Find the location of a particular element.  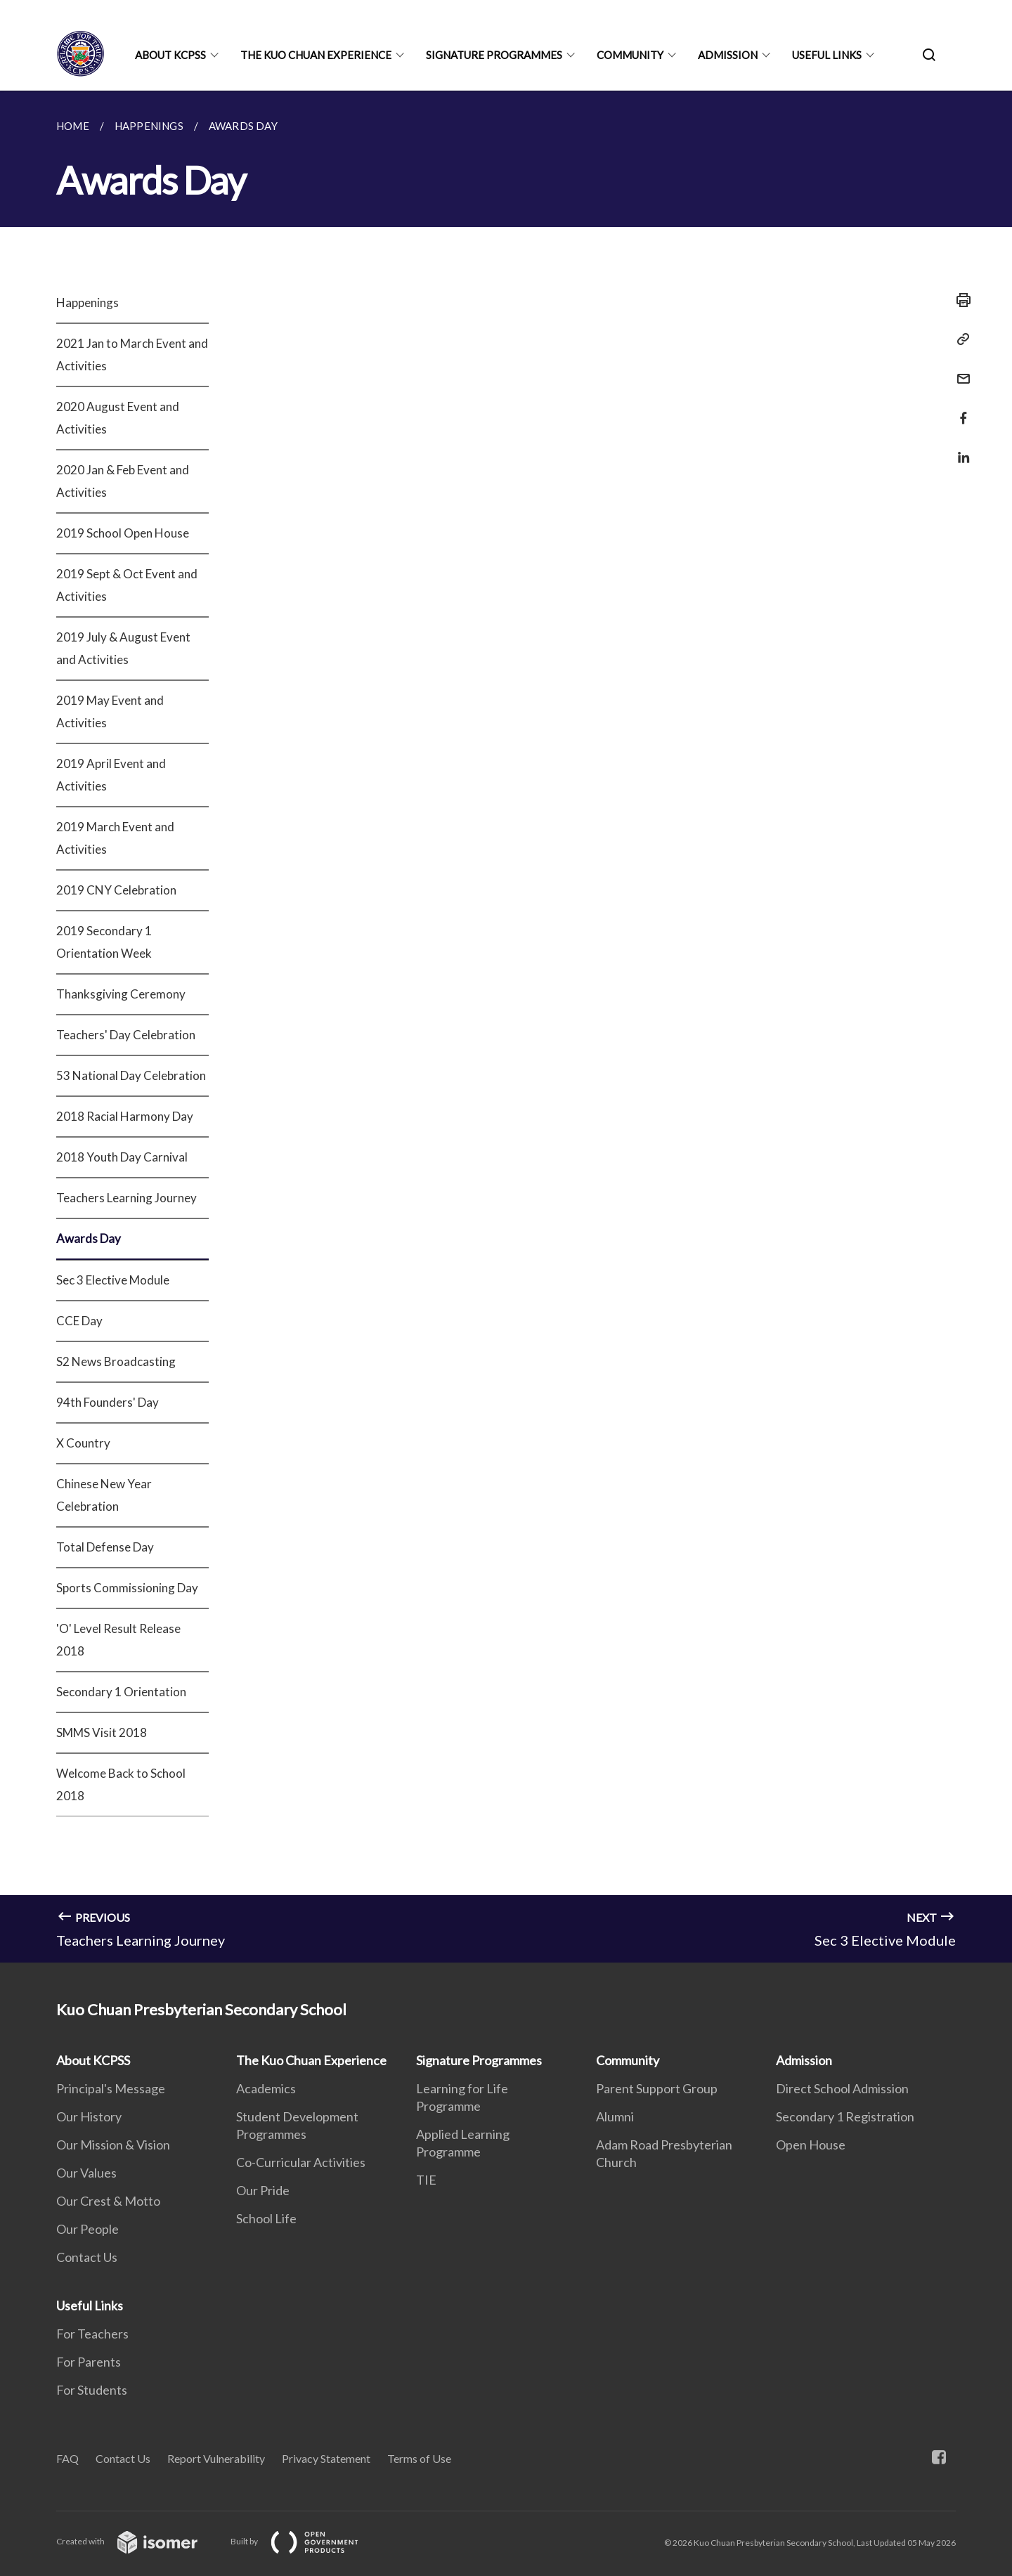

About KCPSS is located at coordinates (170, 54).